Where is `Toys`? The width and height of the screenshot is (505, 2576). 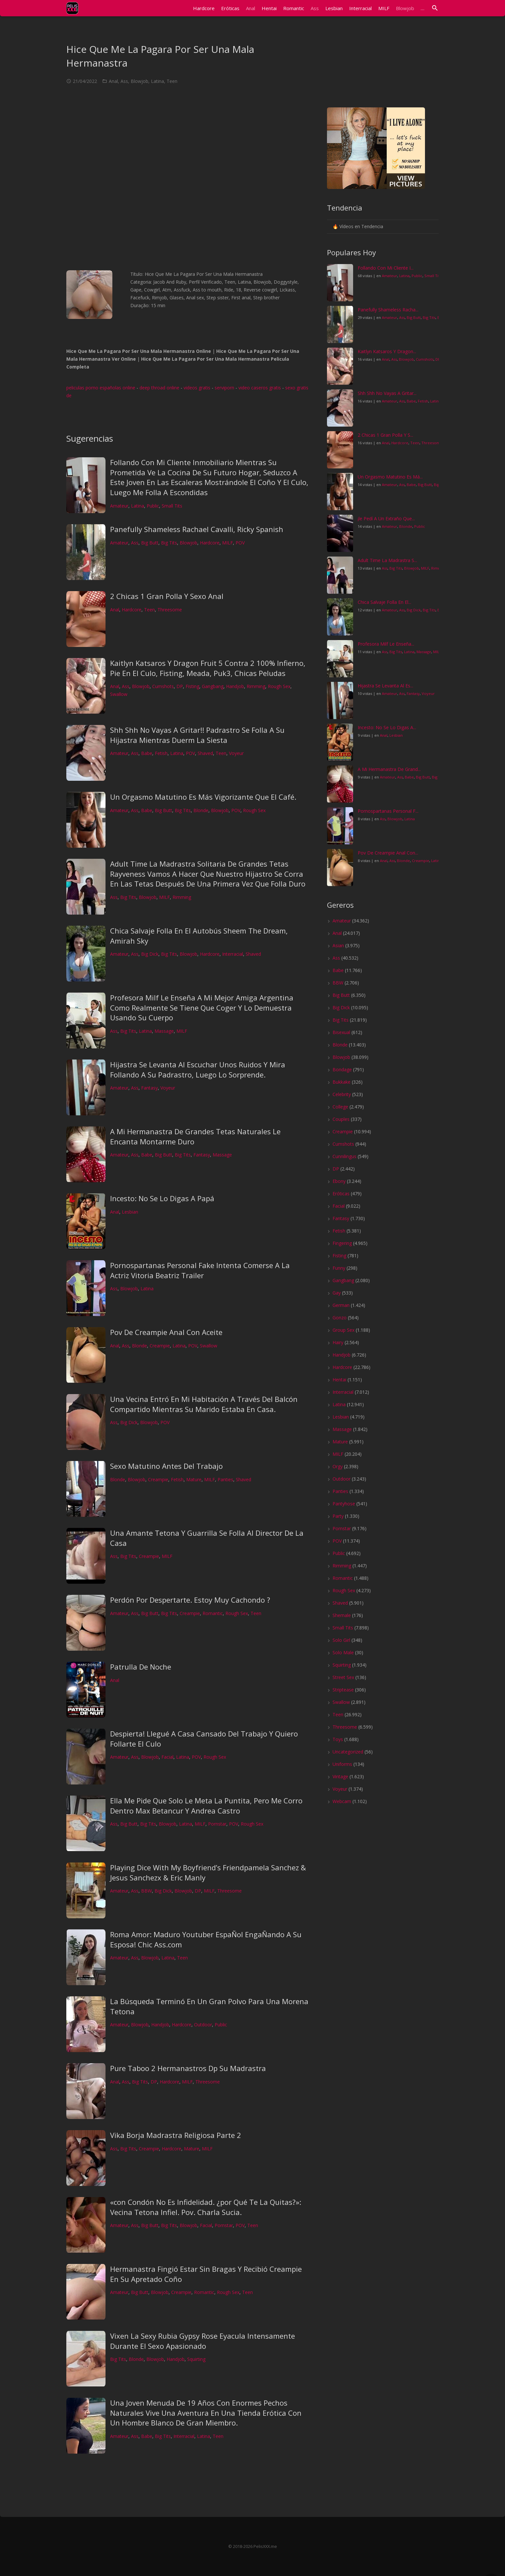
Toys is located at coordinates (338, 1739).